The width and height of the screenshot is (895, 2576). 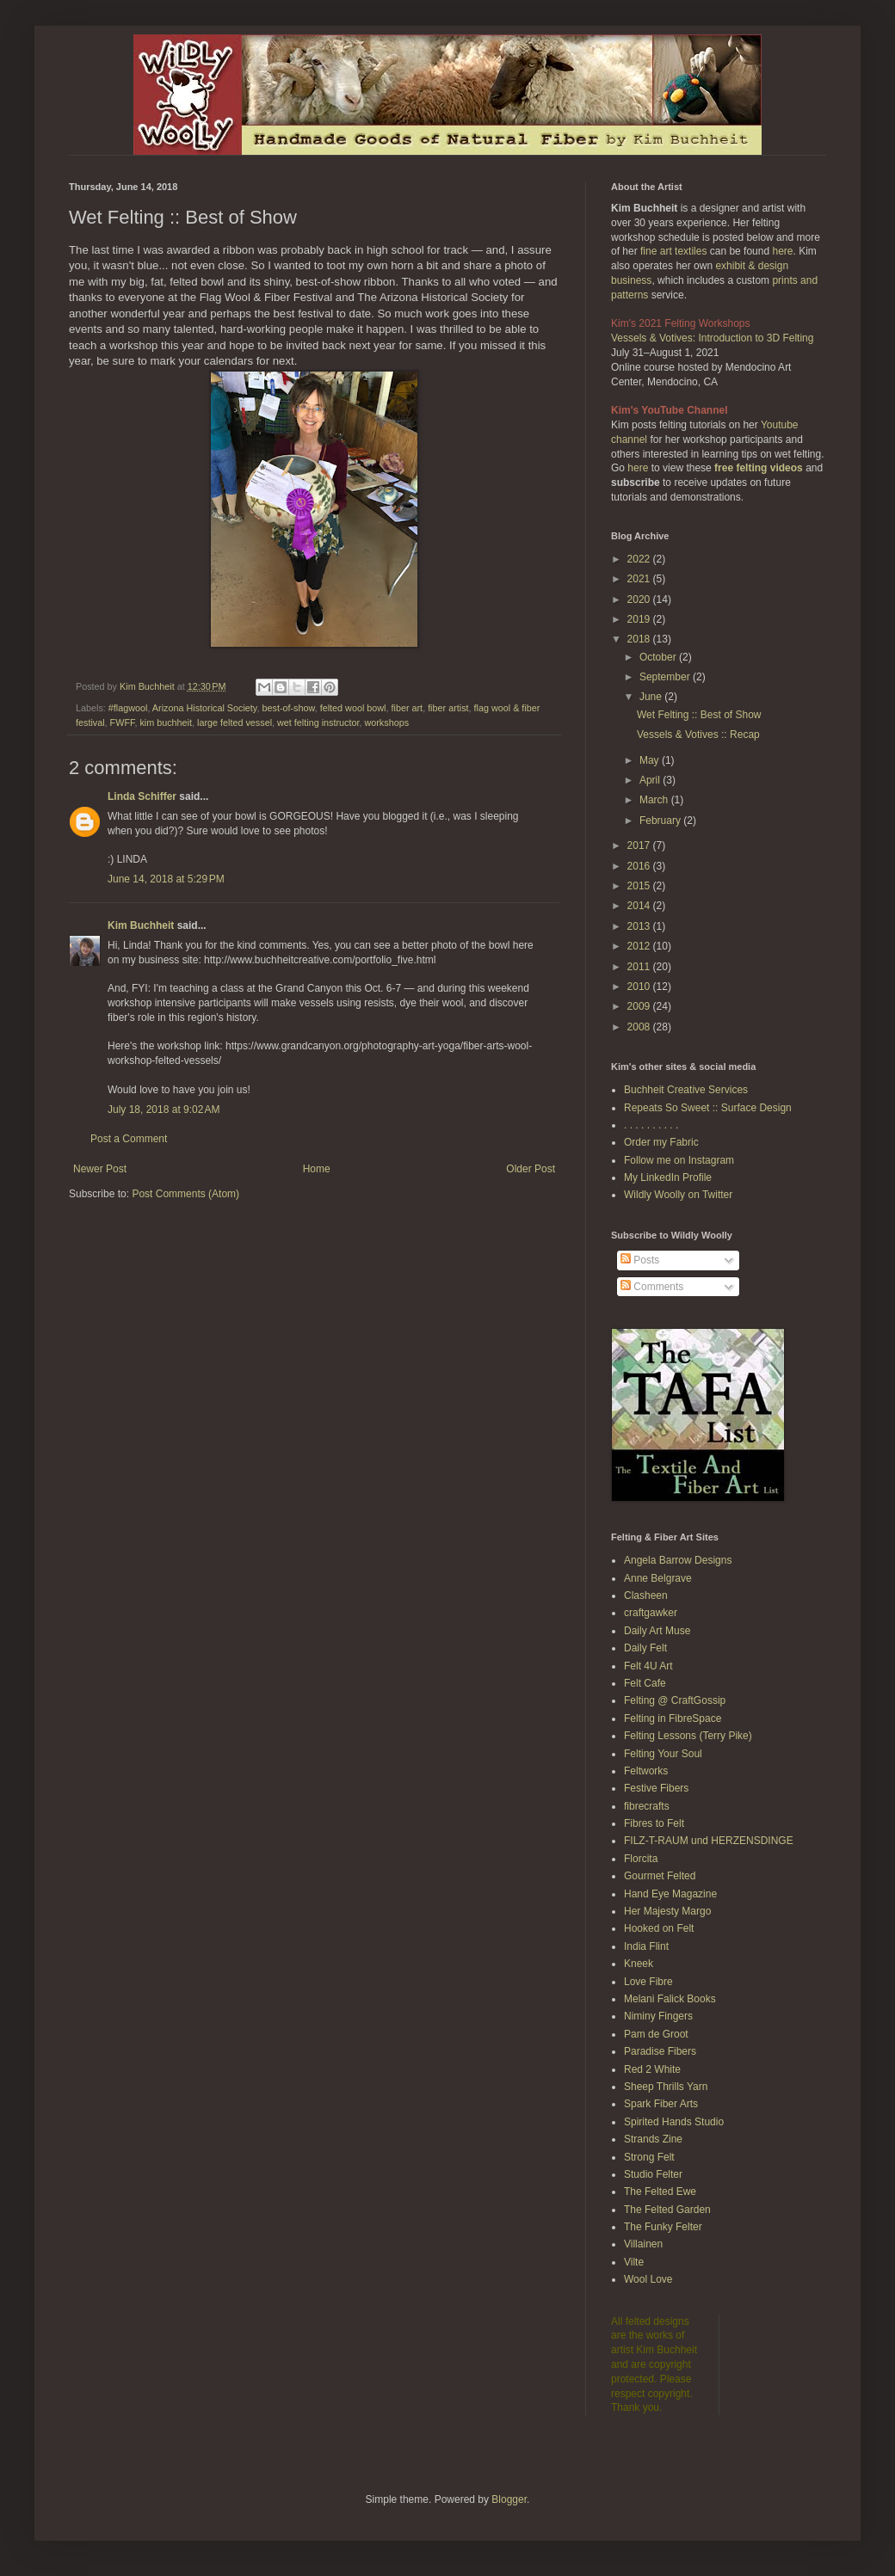 I want to click on Florcita, so click(x=640, y=1859).